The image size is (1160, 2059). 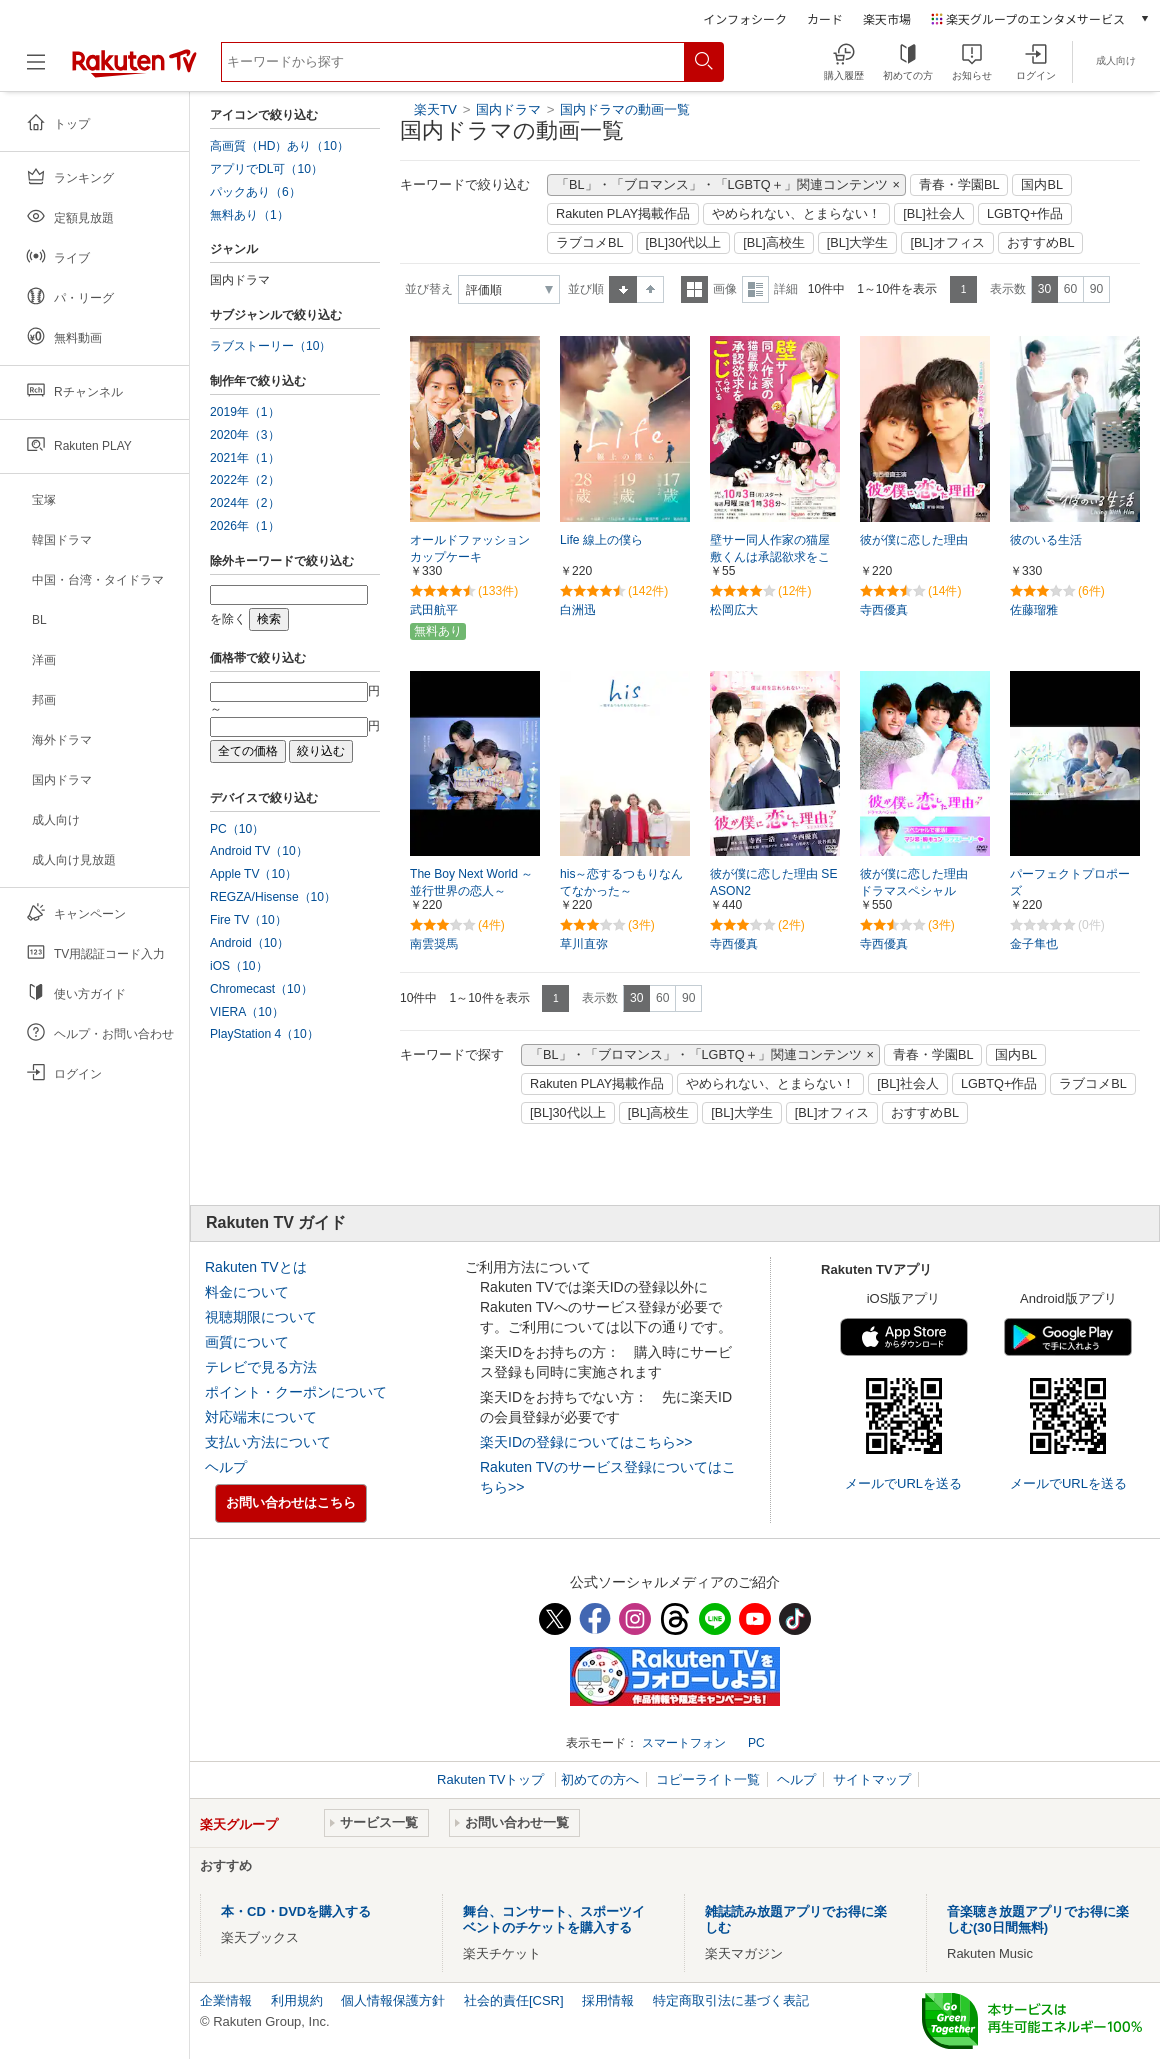 I want to click on 南雲奨馬, so click(x=434, y=944).